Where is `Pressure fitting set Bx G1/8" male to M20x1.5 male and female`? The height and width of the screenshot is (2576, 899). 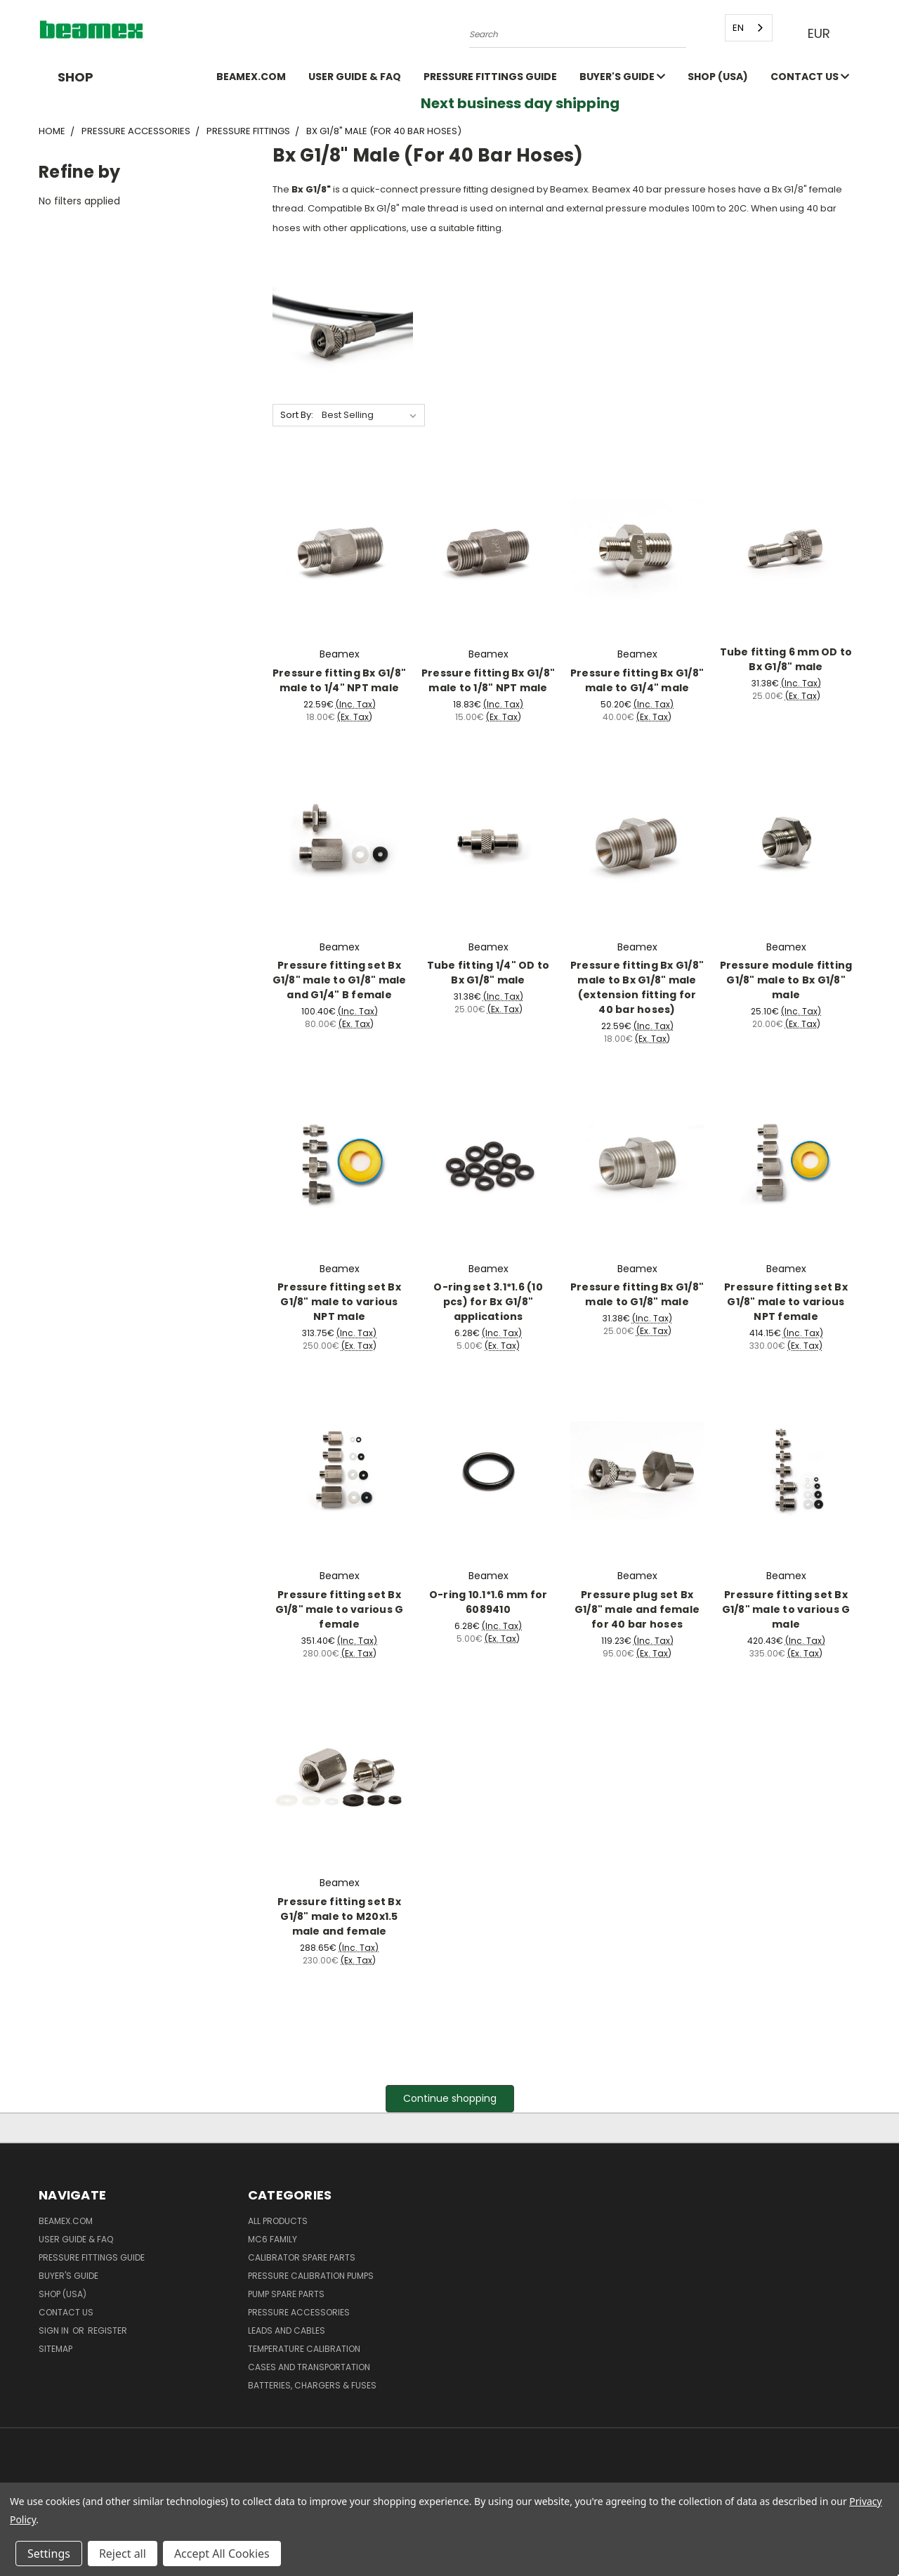
Pressure fitting set Bx G1/8" male to M20x1.5 male and female is located at coordinates (339, 1916).